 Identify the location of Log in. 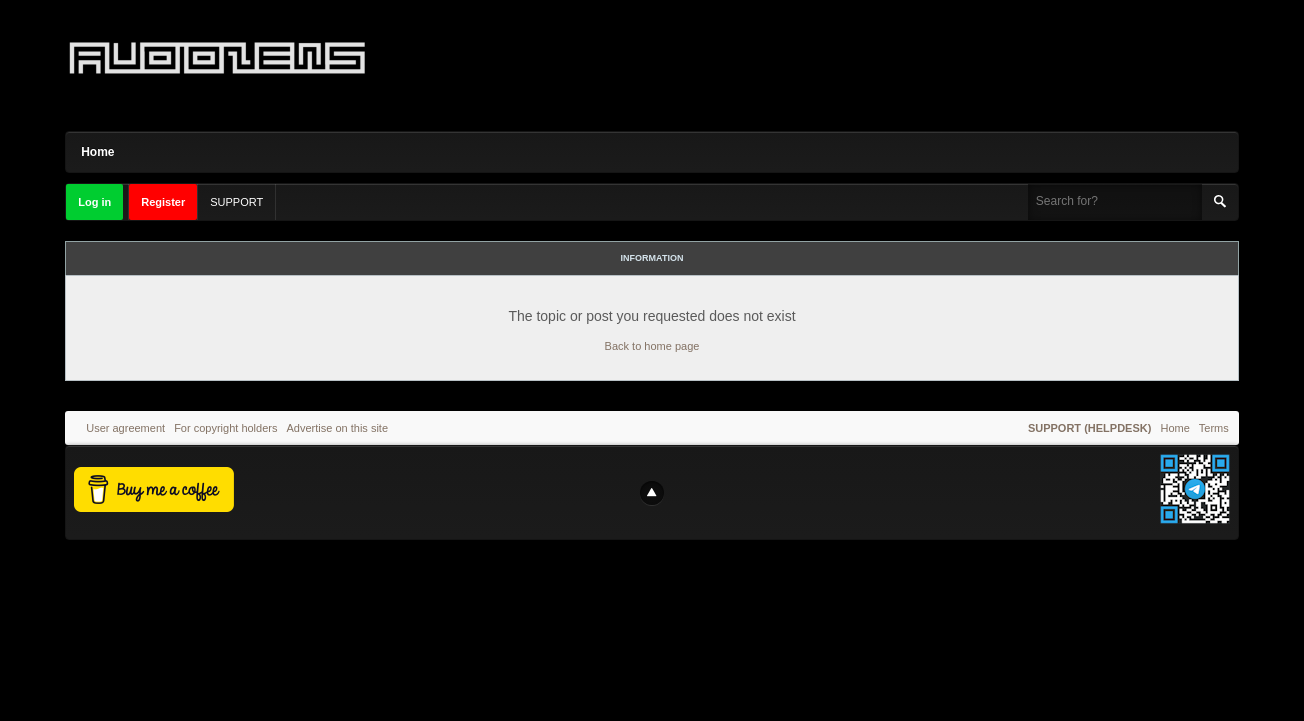
(94, 202).